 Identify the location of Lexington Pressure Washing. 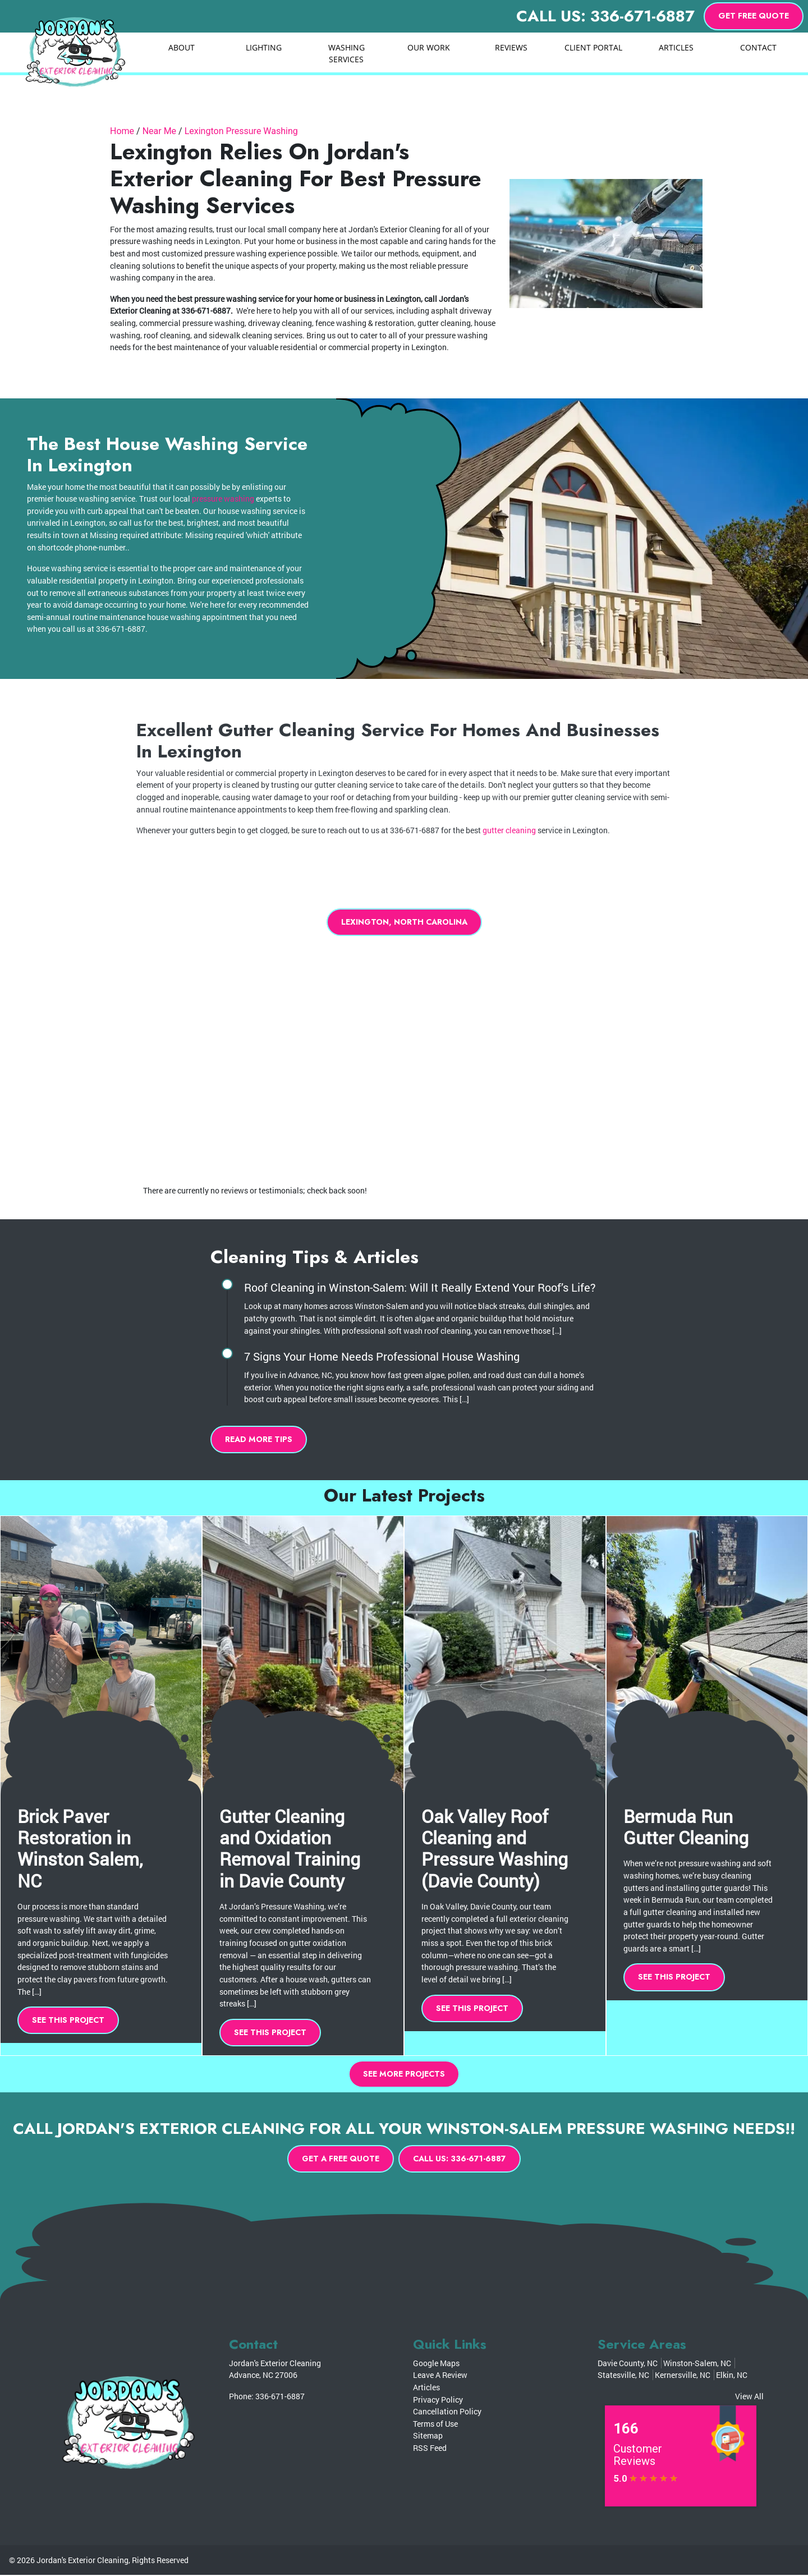
(241, 131).